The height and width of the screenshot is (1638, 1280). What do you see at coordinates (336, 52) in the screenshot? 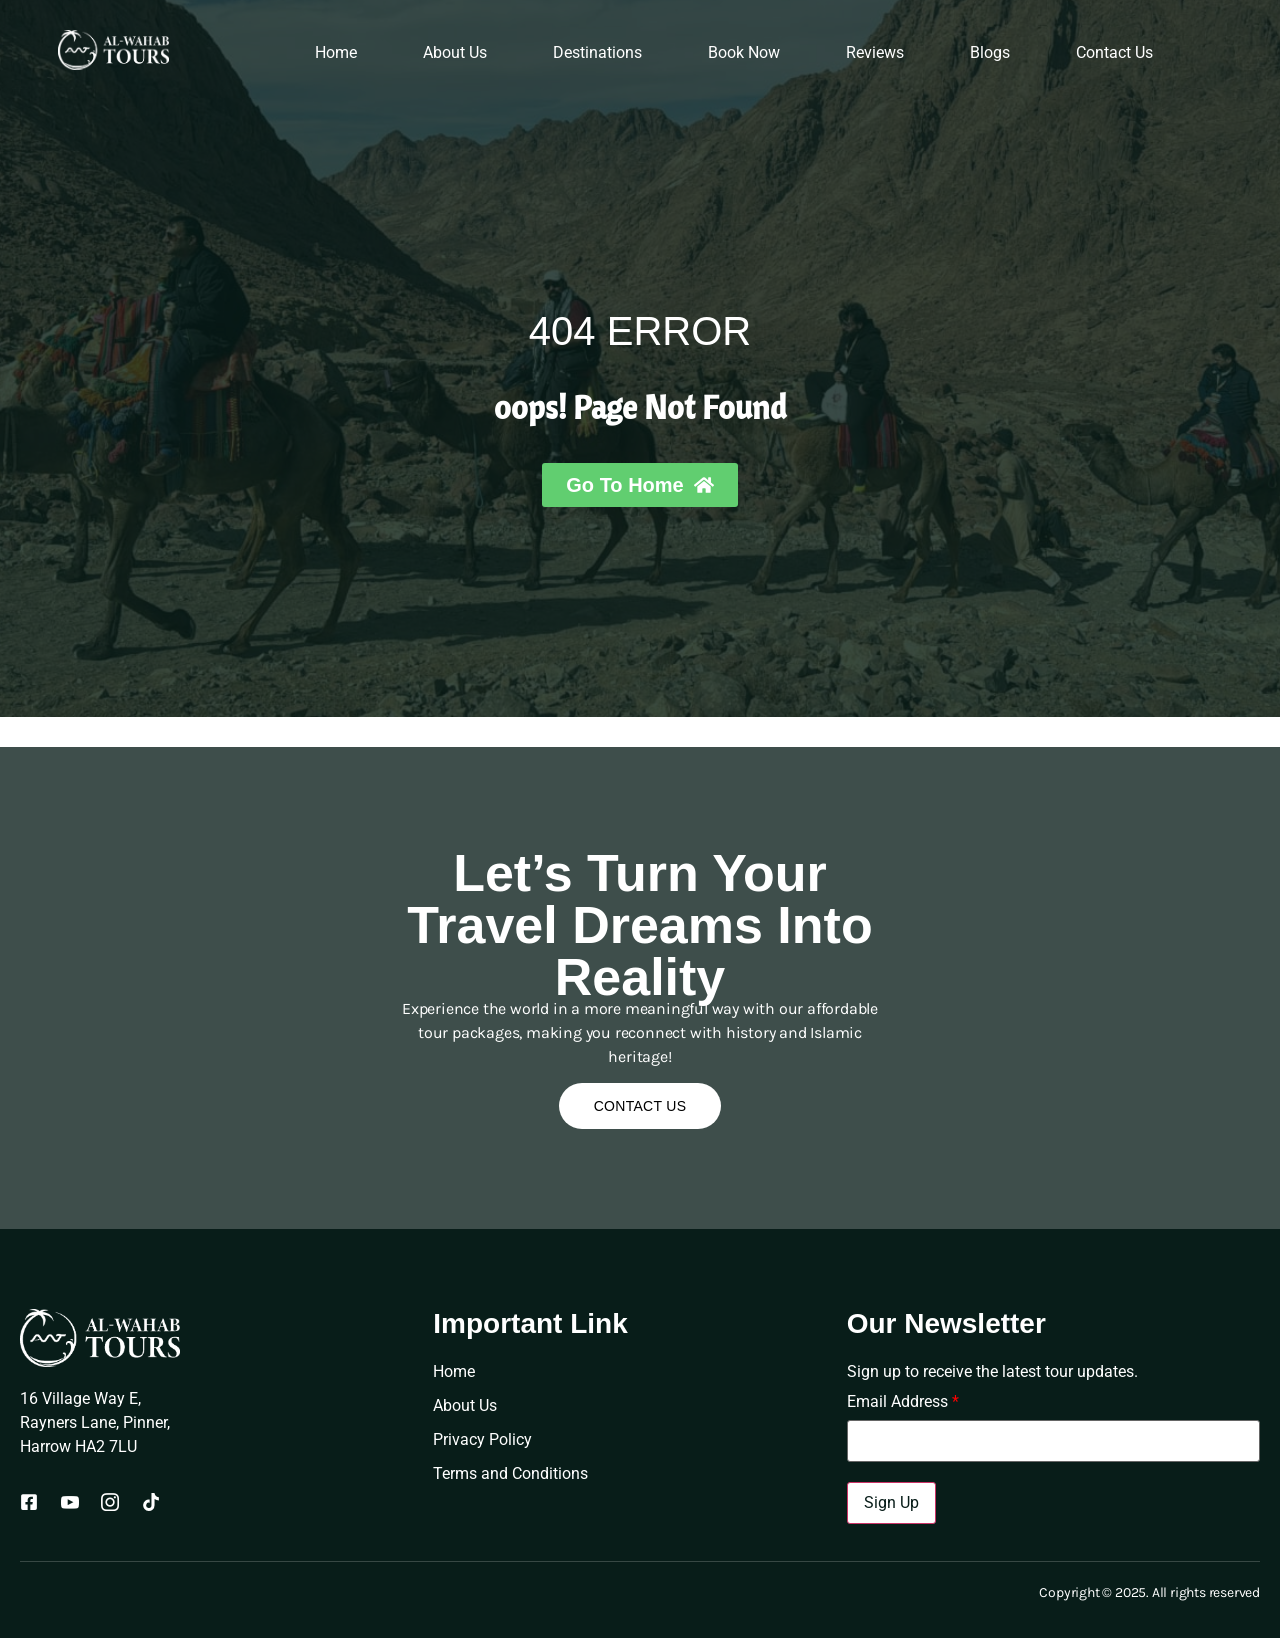
I see `Home` at bounding box center [336, 52].